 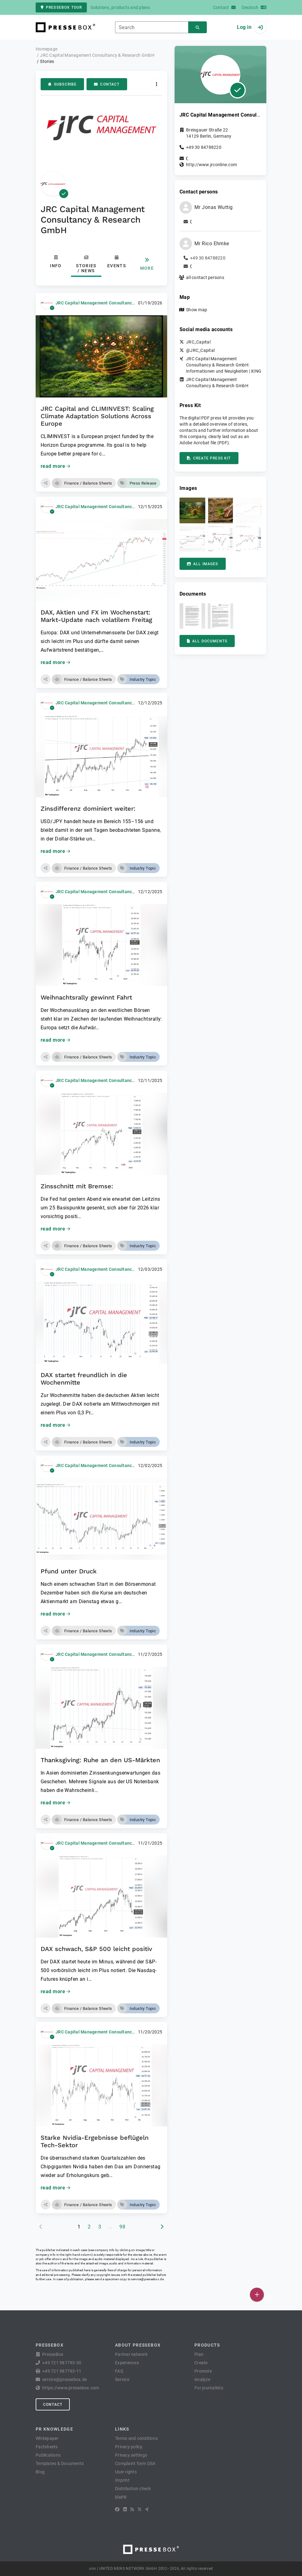 I want to click on https://www.pressebox.com, so click(x=70, y=2387).